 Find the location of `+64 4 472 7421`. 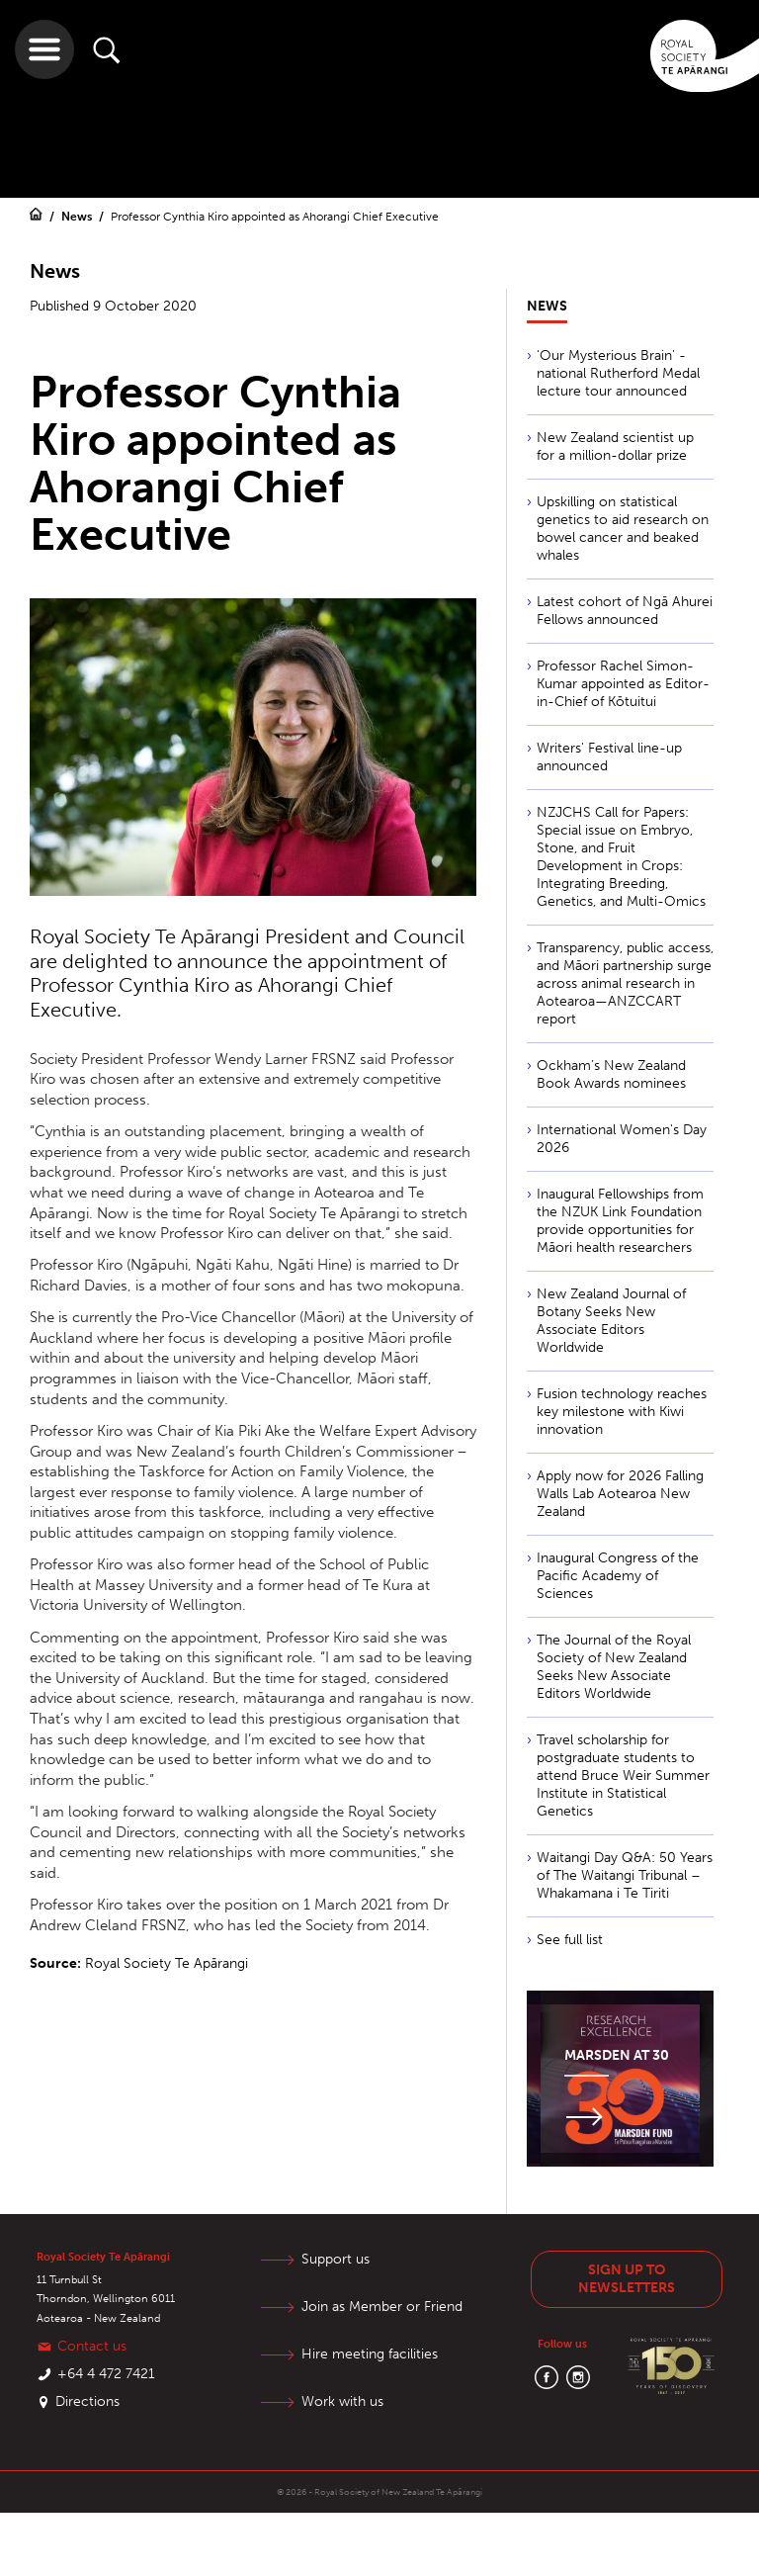

+64 4 472 7421 is located at coordinates (106, 2373).